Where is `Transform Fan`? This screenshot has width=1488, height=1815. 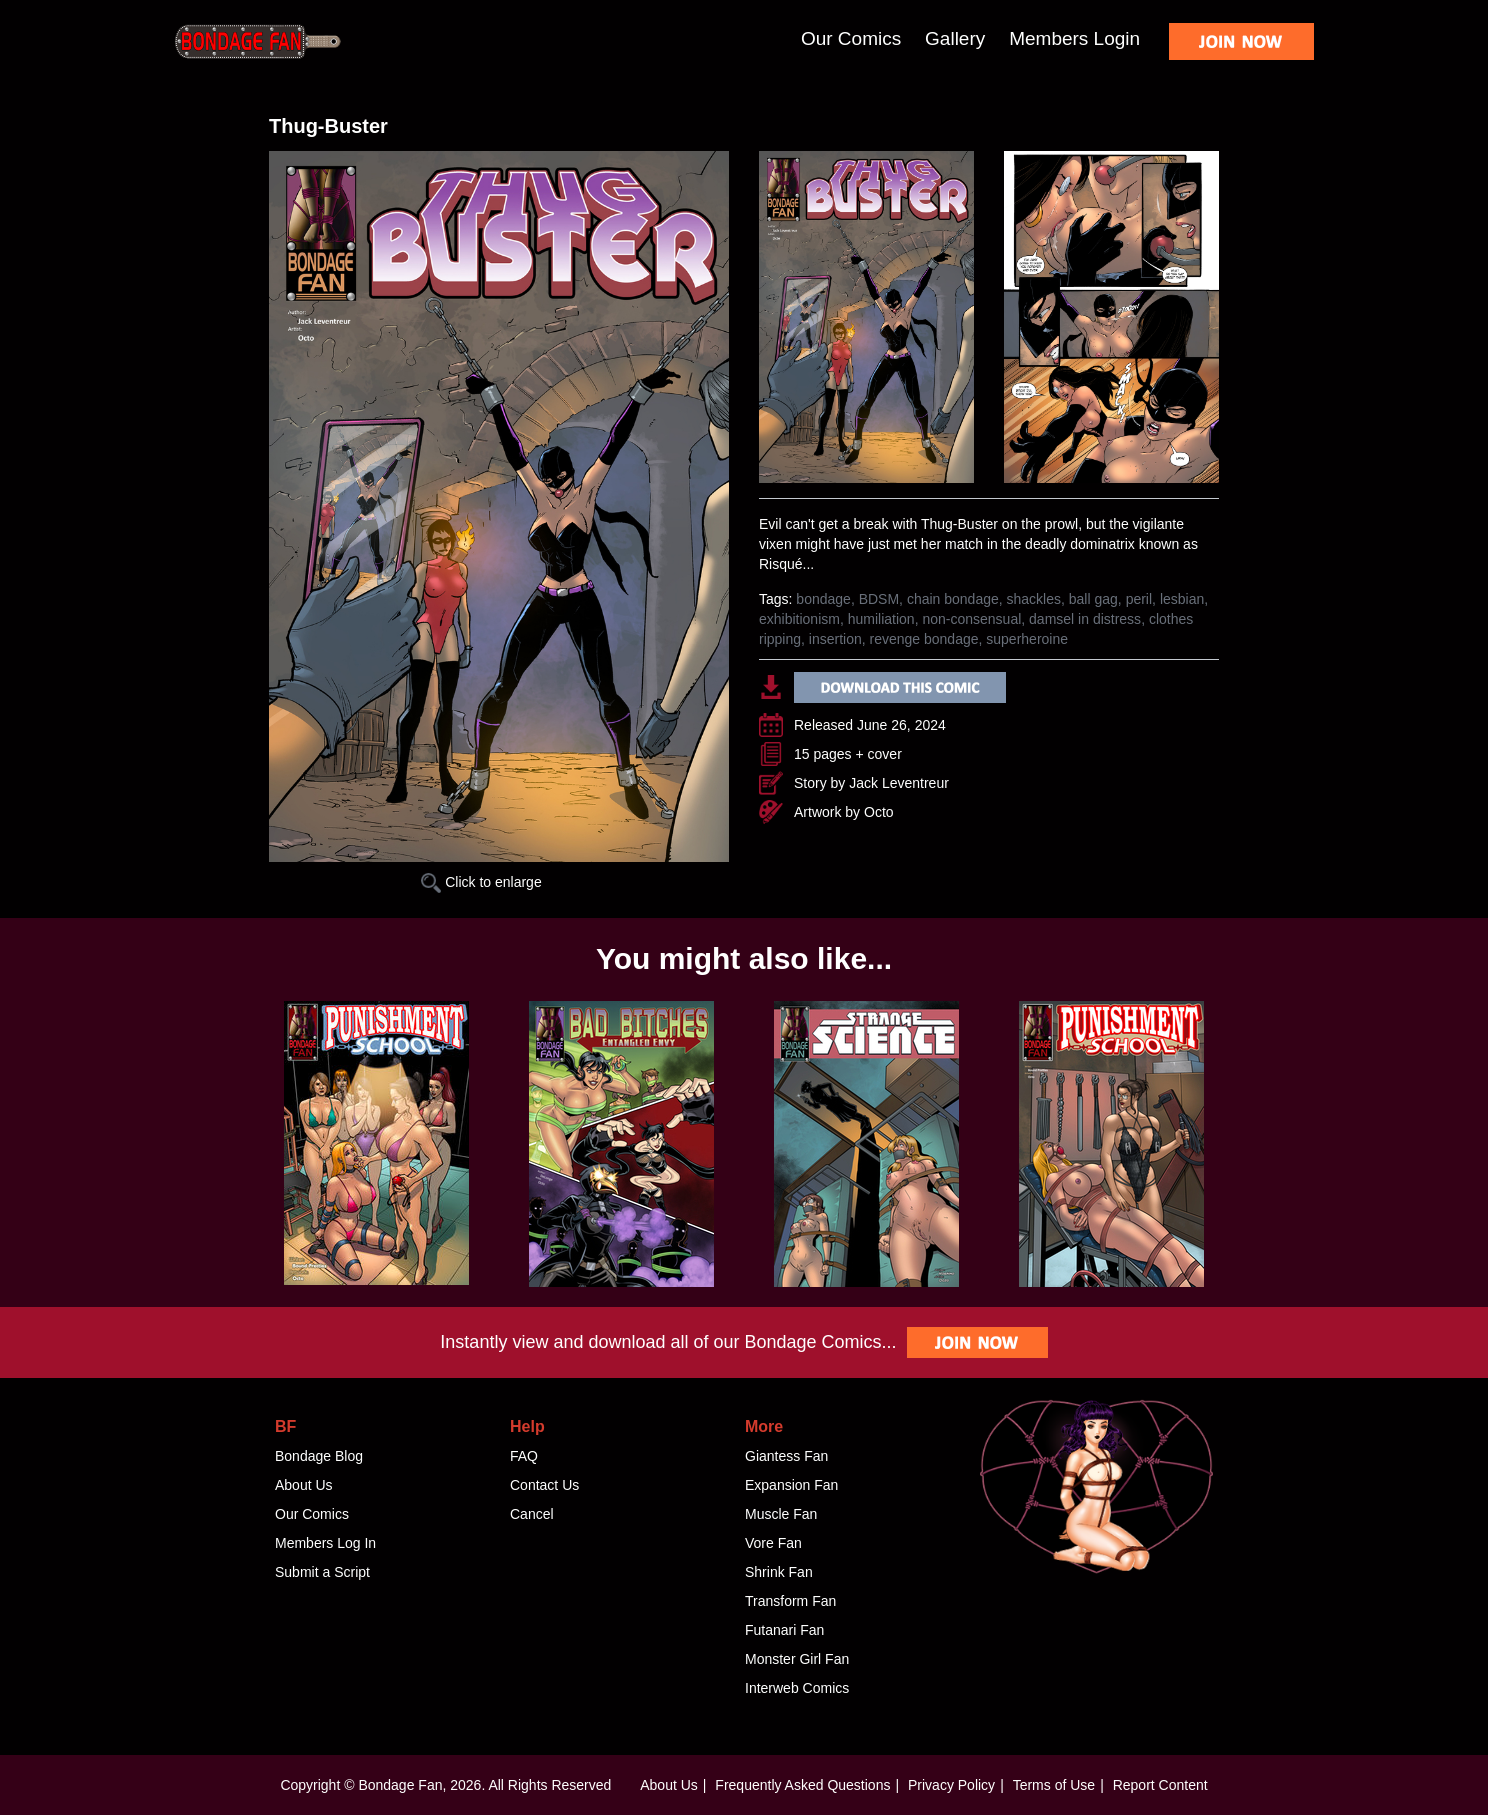
Transform Fan is located at coordinates (790, 1601).